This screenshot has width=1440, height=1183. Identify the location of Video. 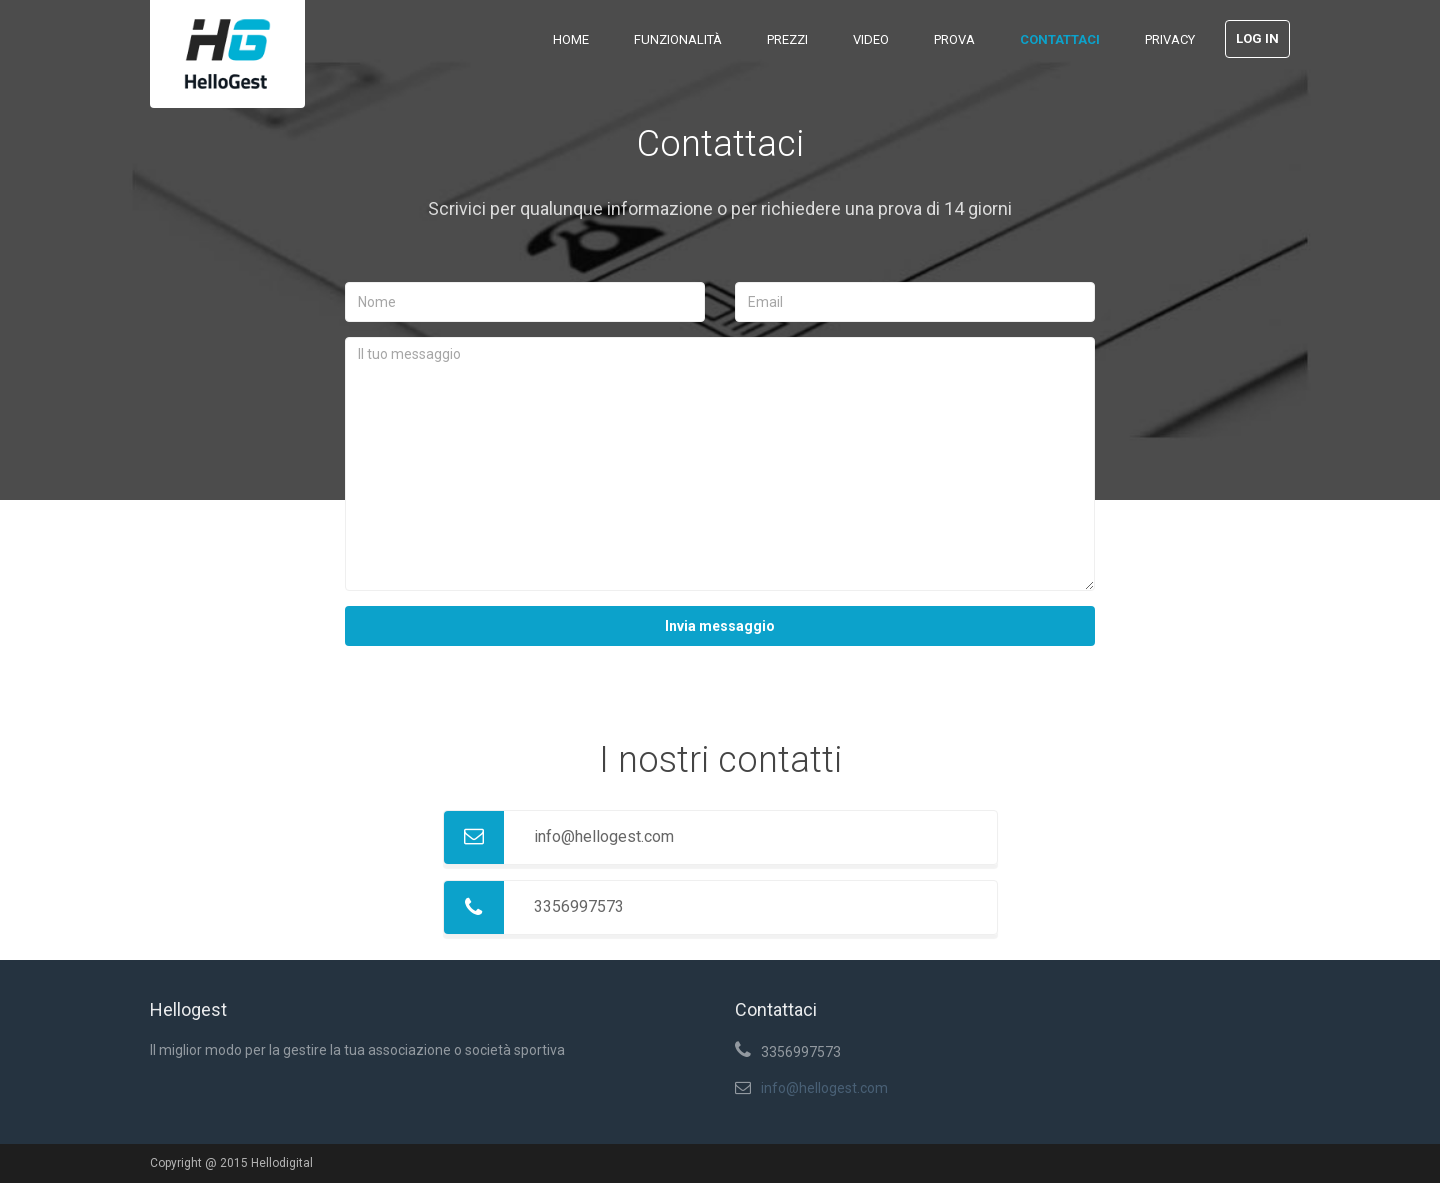
(871, 39).